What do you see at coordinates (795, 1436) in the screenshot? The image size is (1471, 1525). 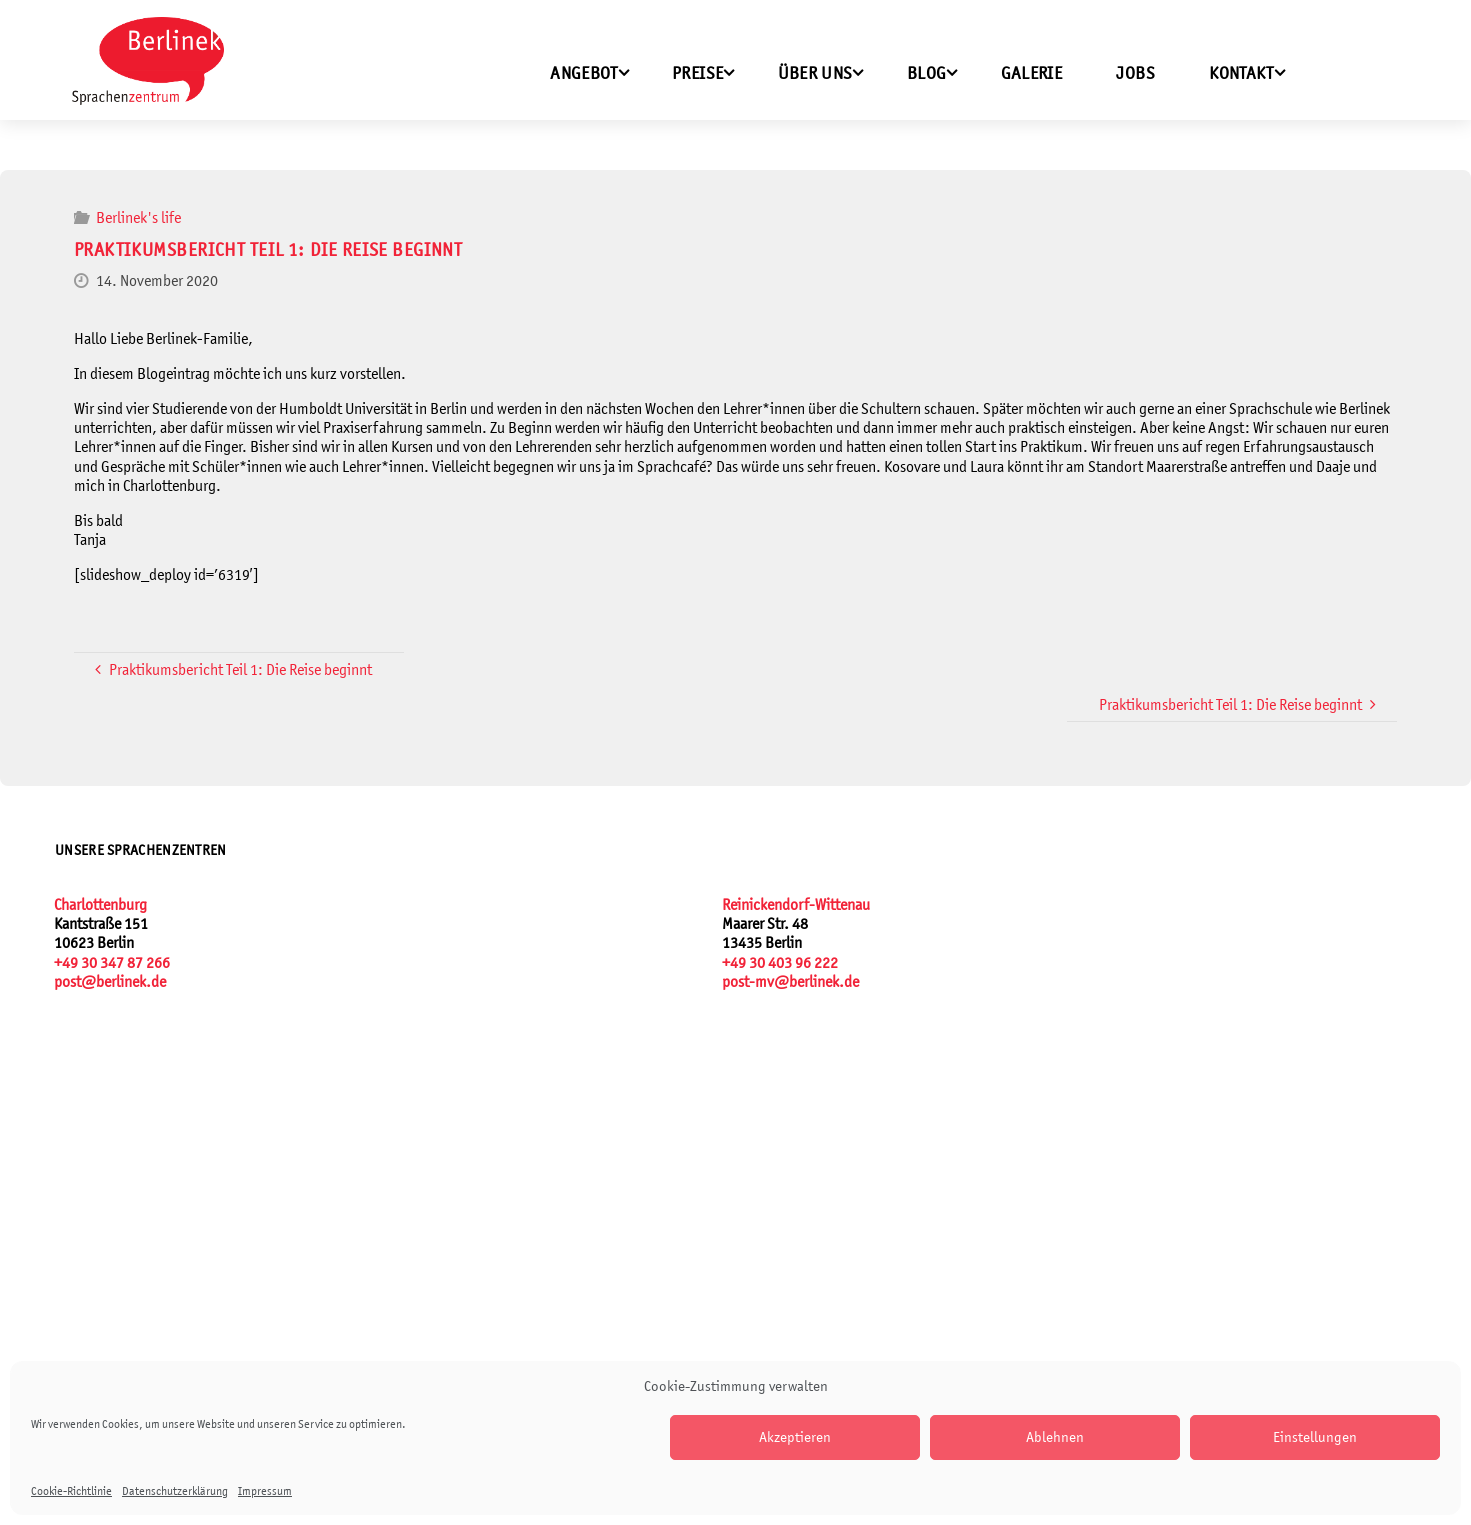 I see `Akzeptieren` at bounding box center [795, 1436].